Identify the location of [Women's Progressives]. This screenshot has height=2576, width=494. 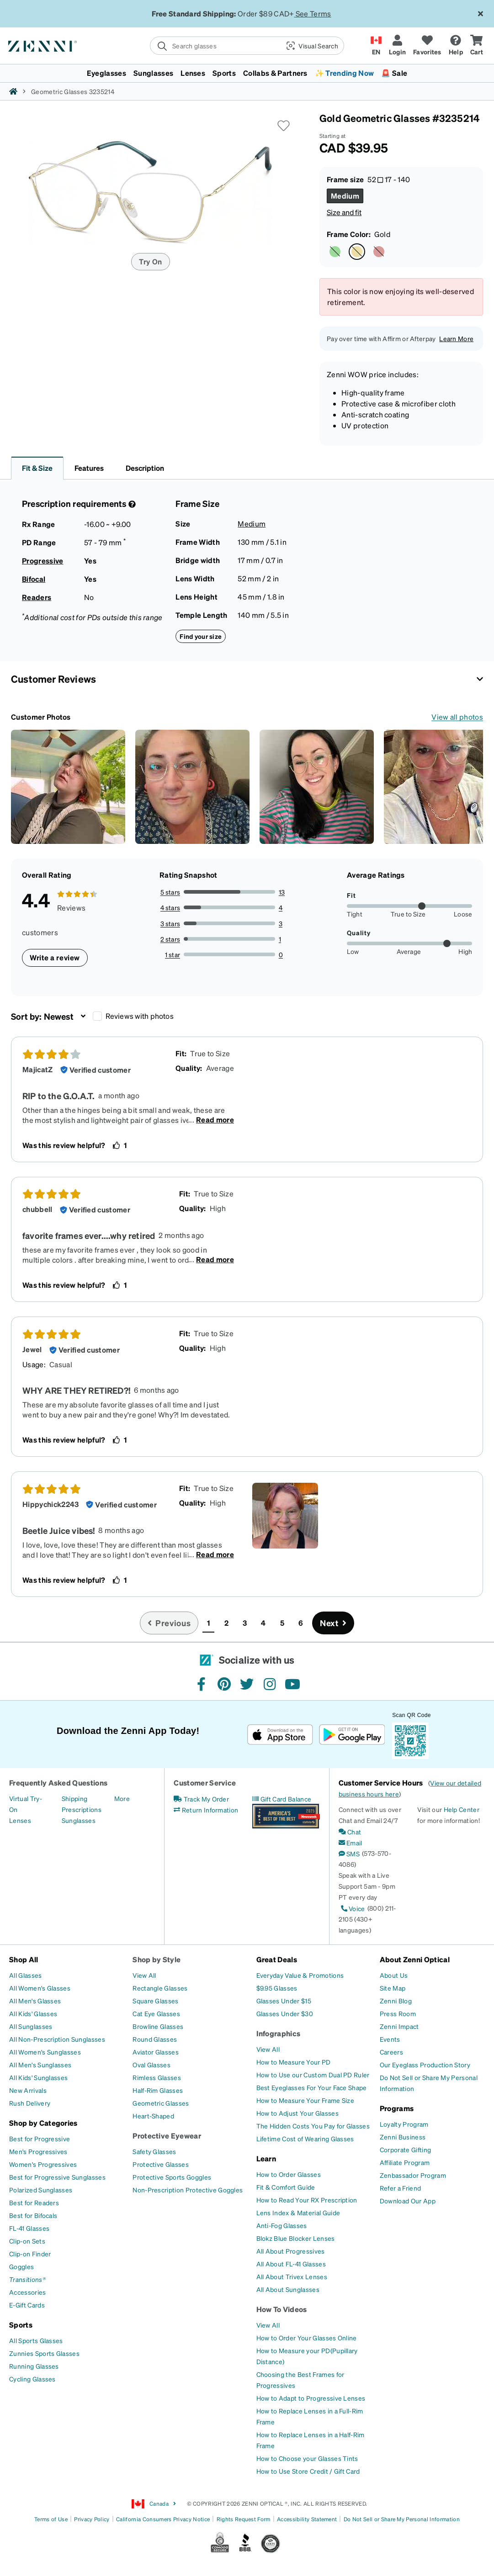
(43, 2164).